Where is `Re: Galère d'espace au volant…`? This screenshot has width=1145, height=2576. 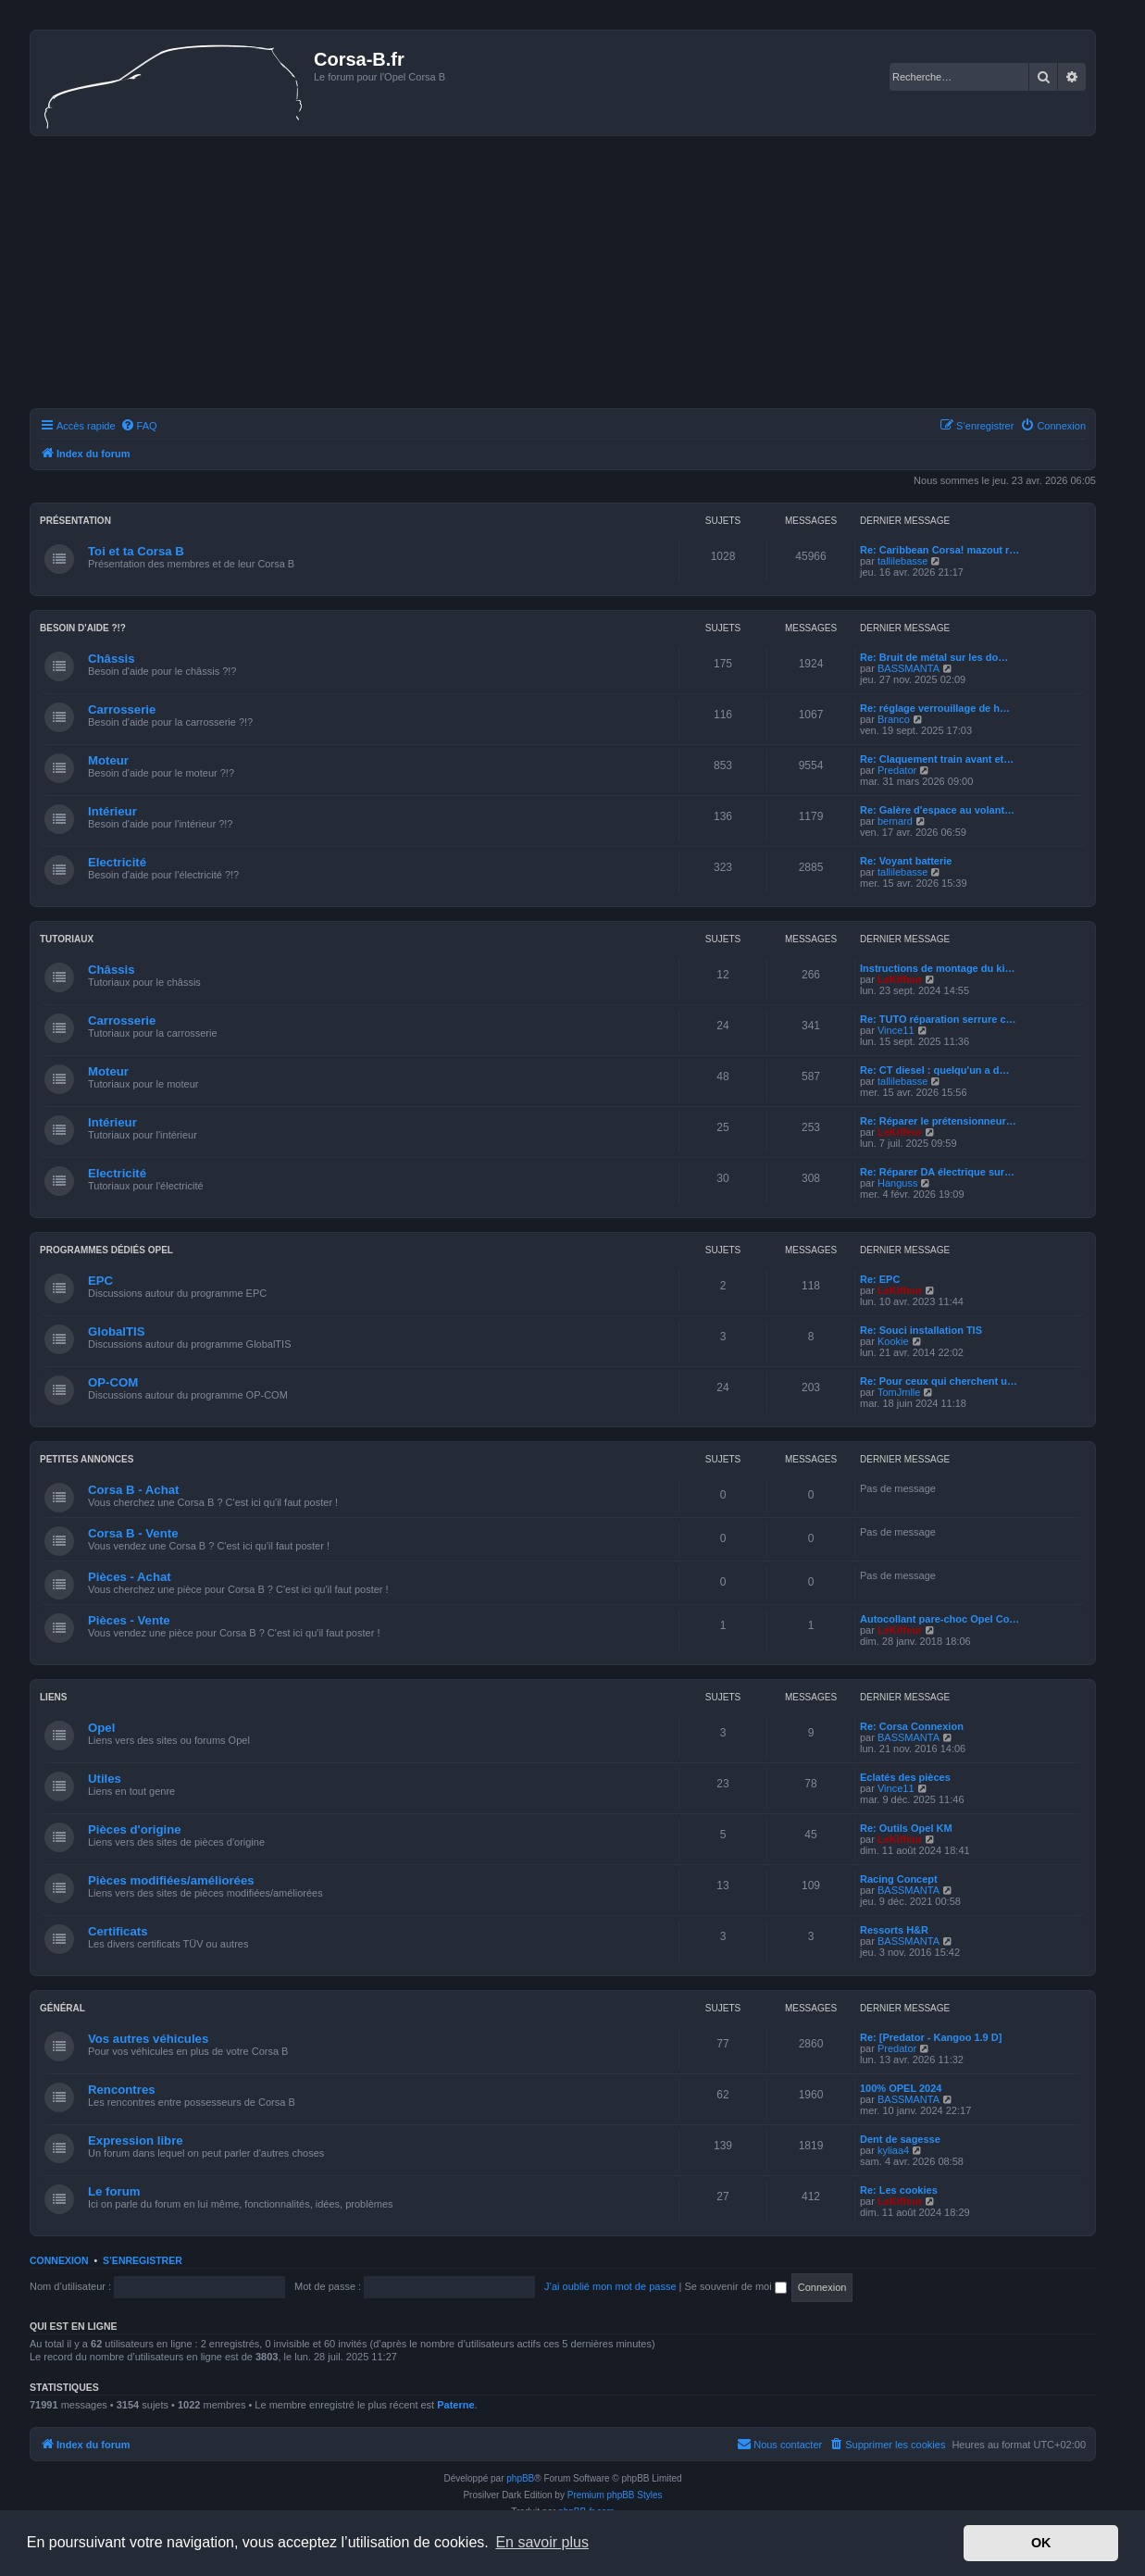
Re: Galère d'espace au volant… is located at coordinates (937, 809).